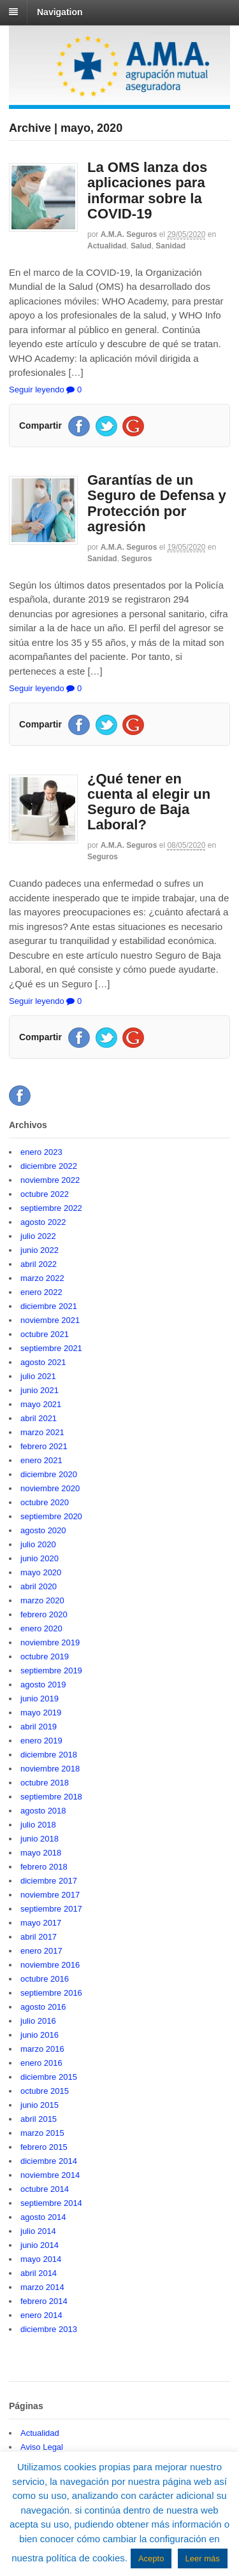 This screenshot has width=239, height=2576. I want to click on agosto 2022, so click(43, 1222).